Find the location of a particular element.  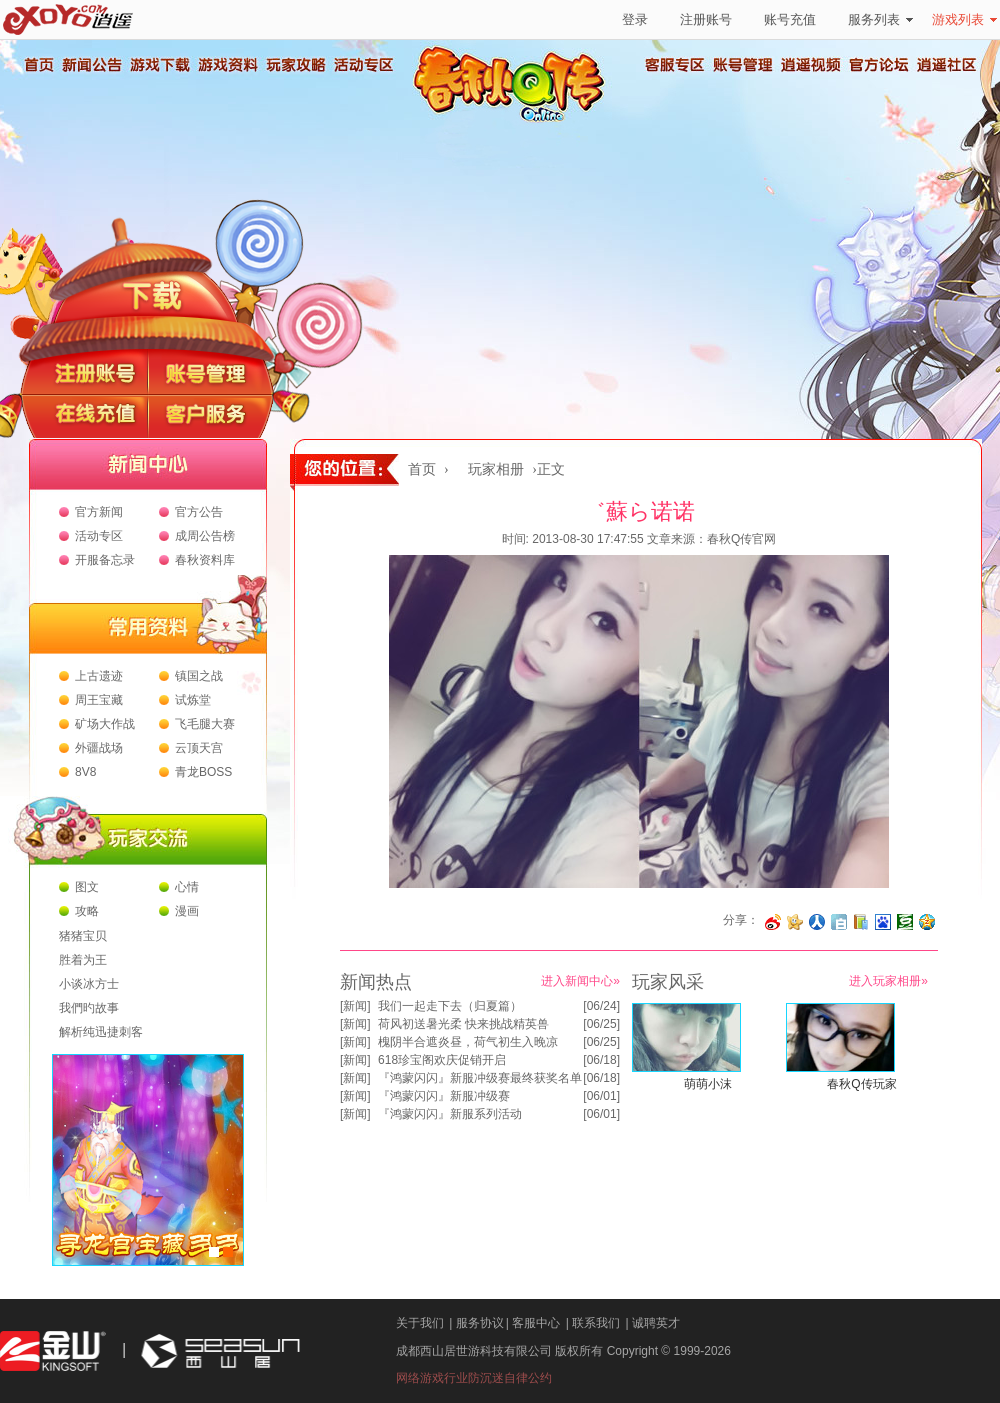

小谈冰方士 is located at coordinates (89, 984).